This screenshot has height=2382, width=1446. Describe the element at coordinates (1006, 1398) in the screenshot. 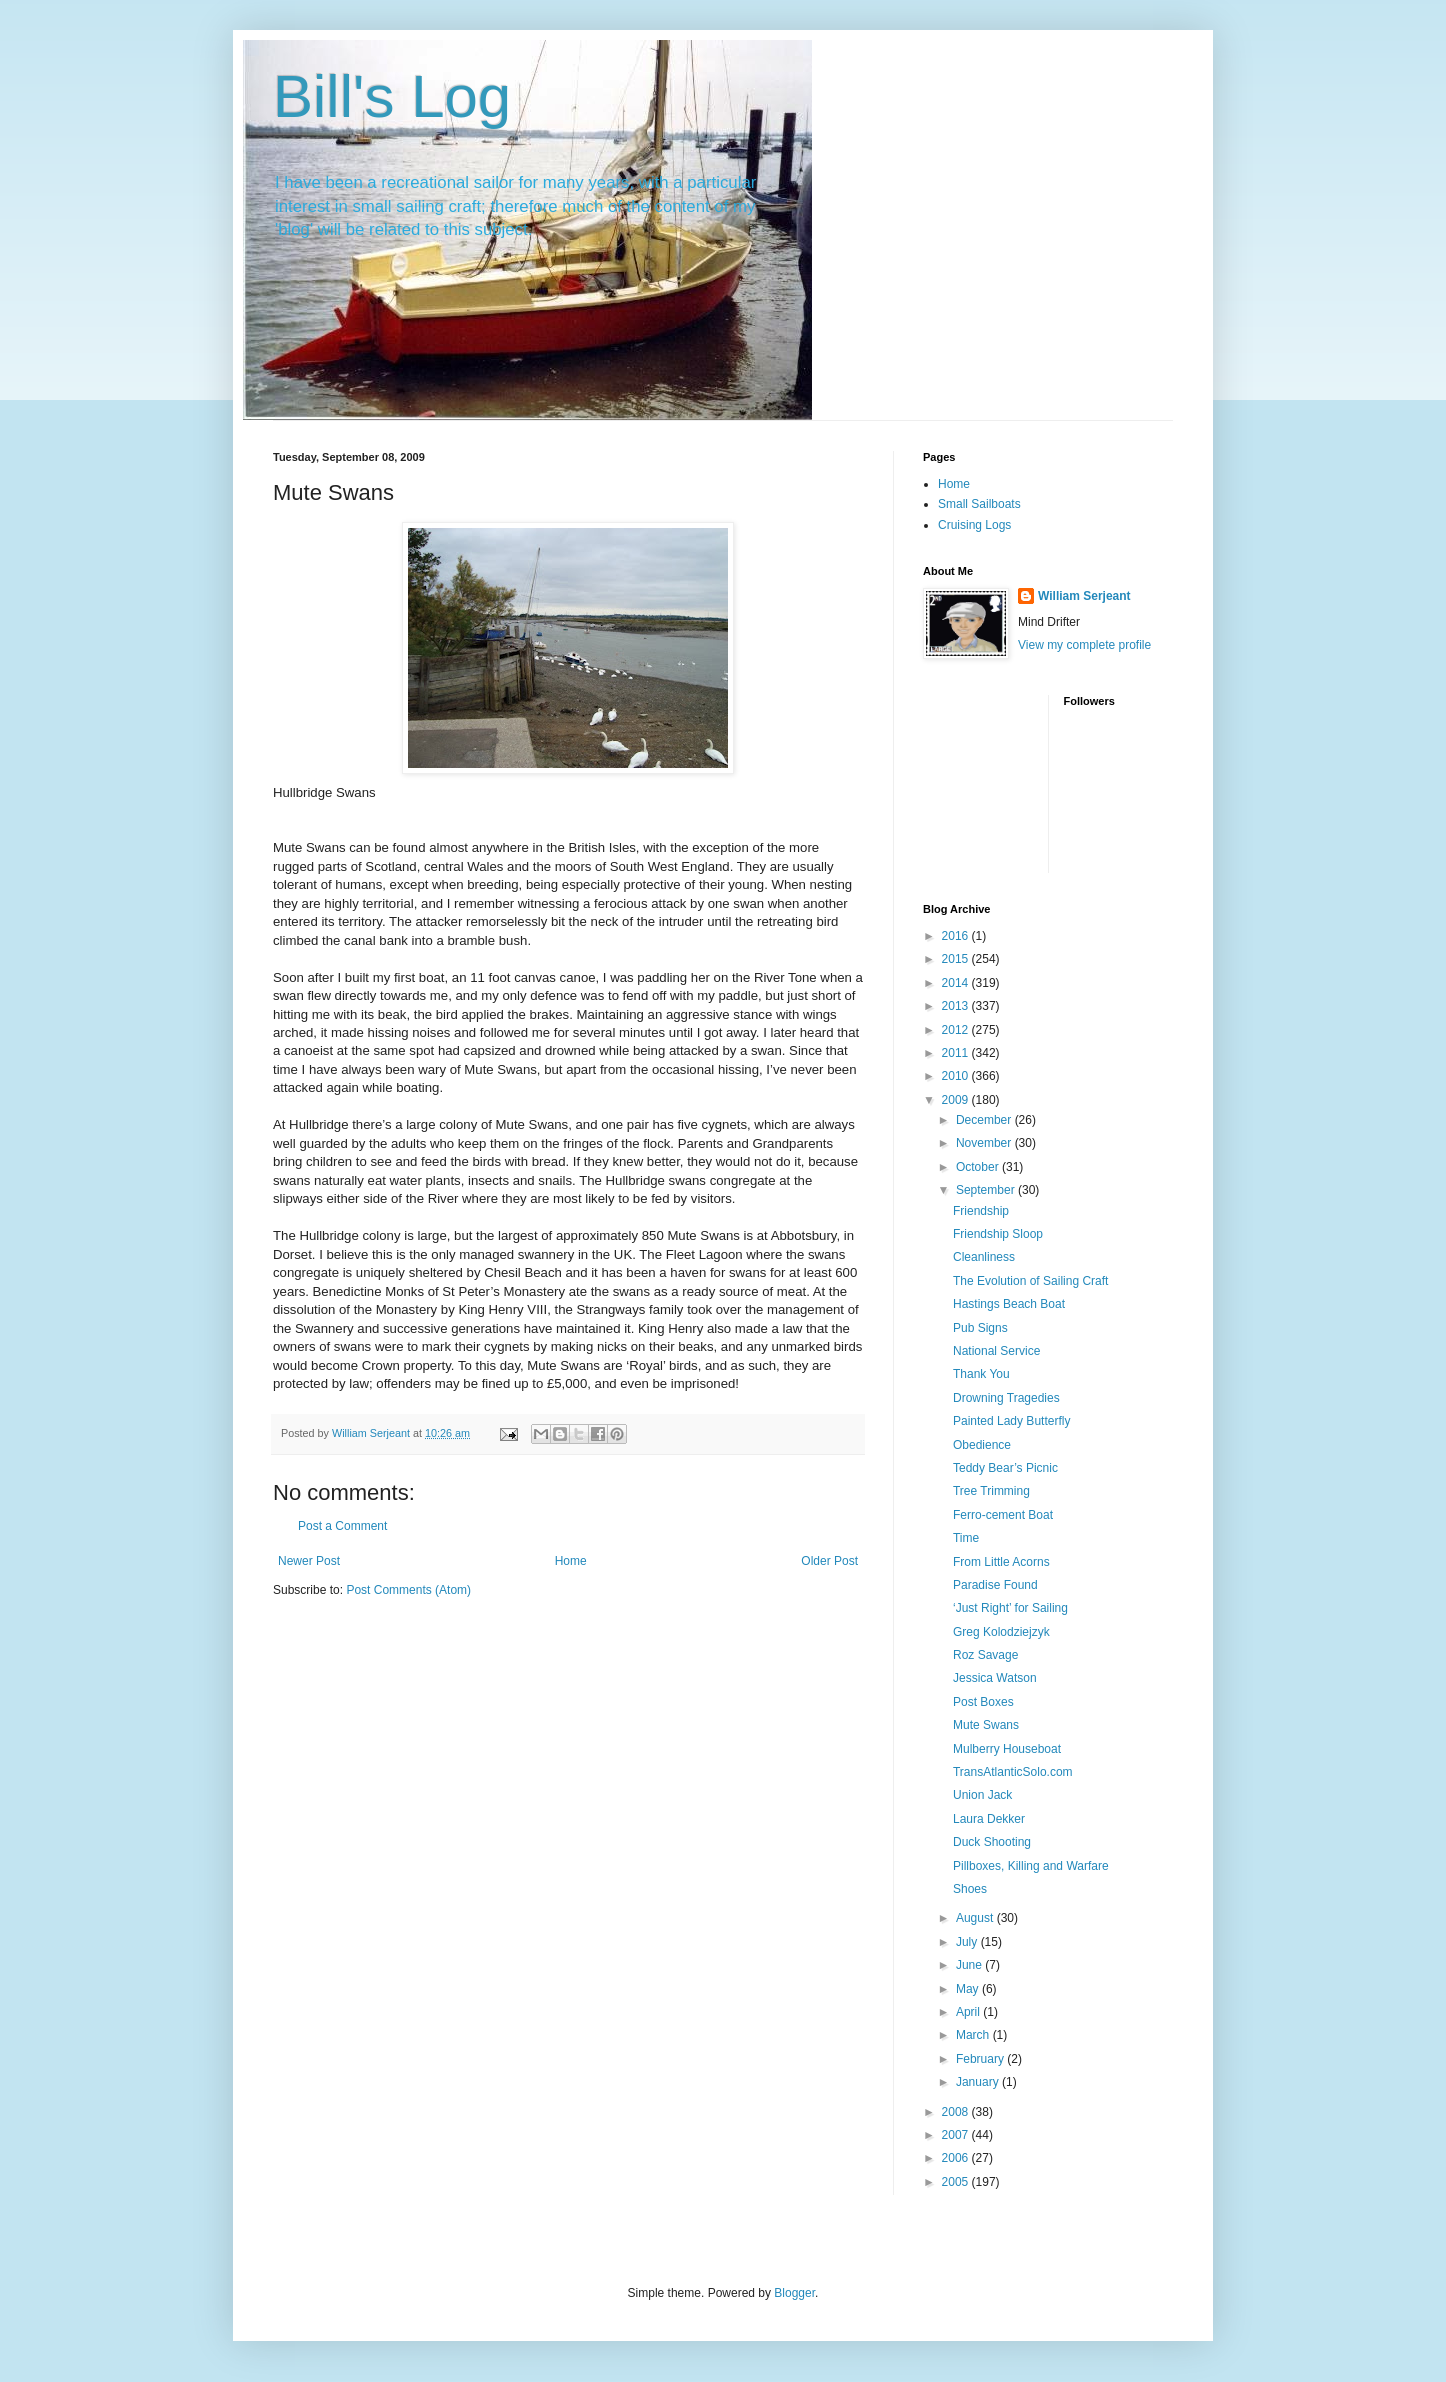

I see `Drowning Tragedies` at that location.